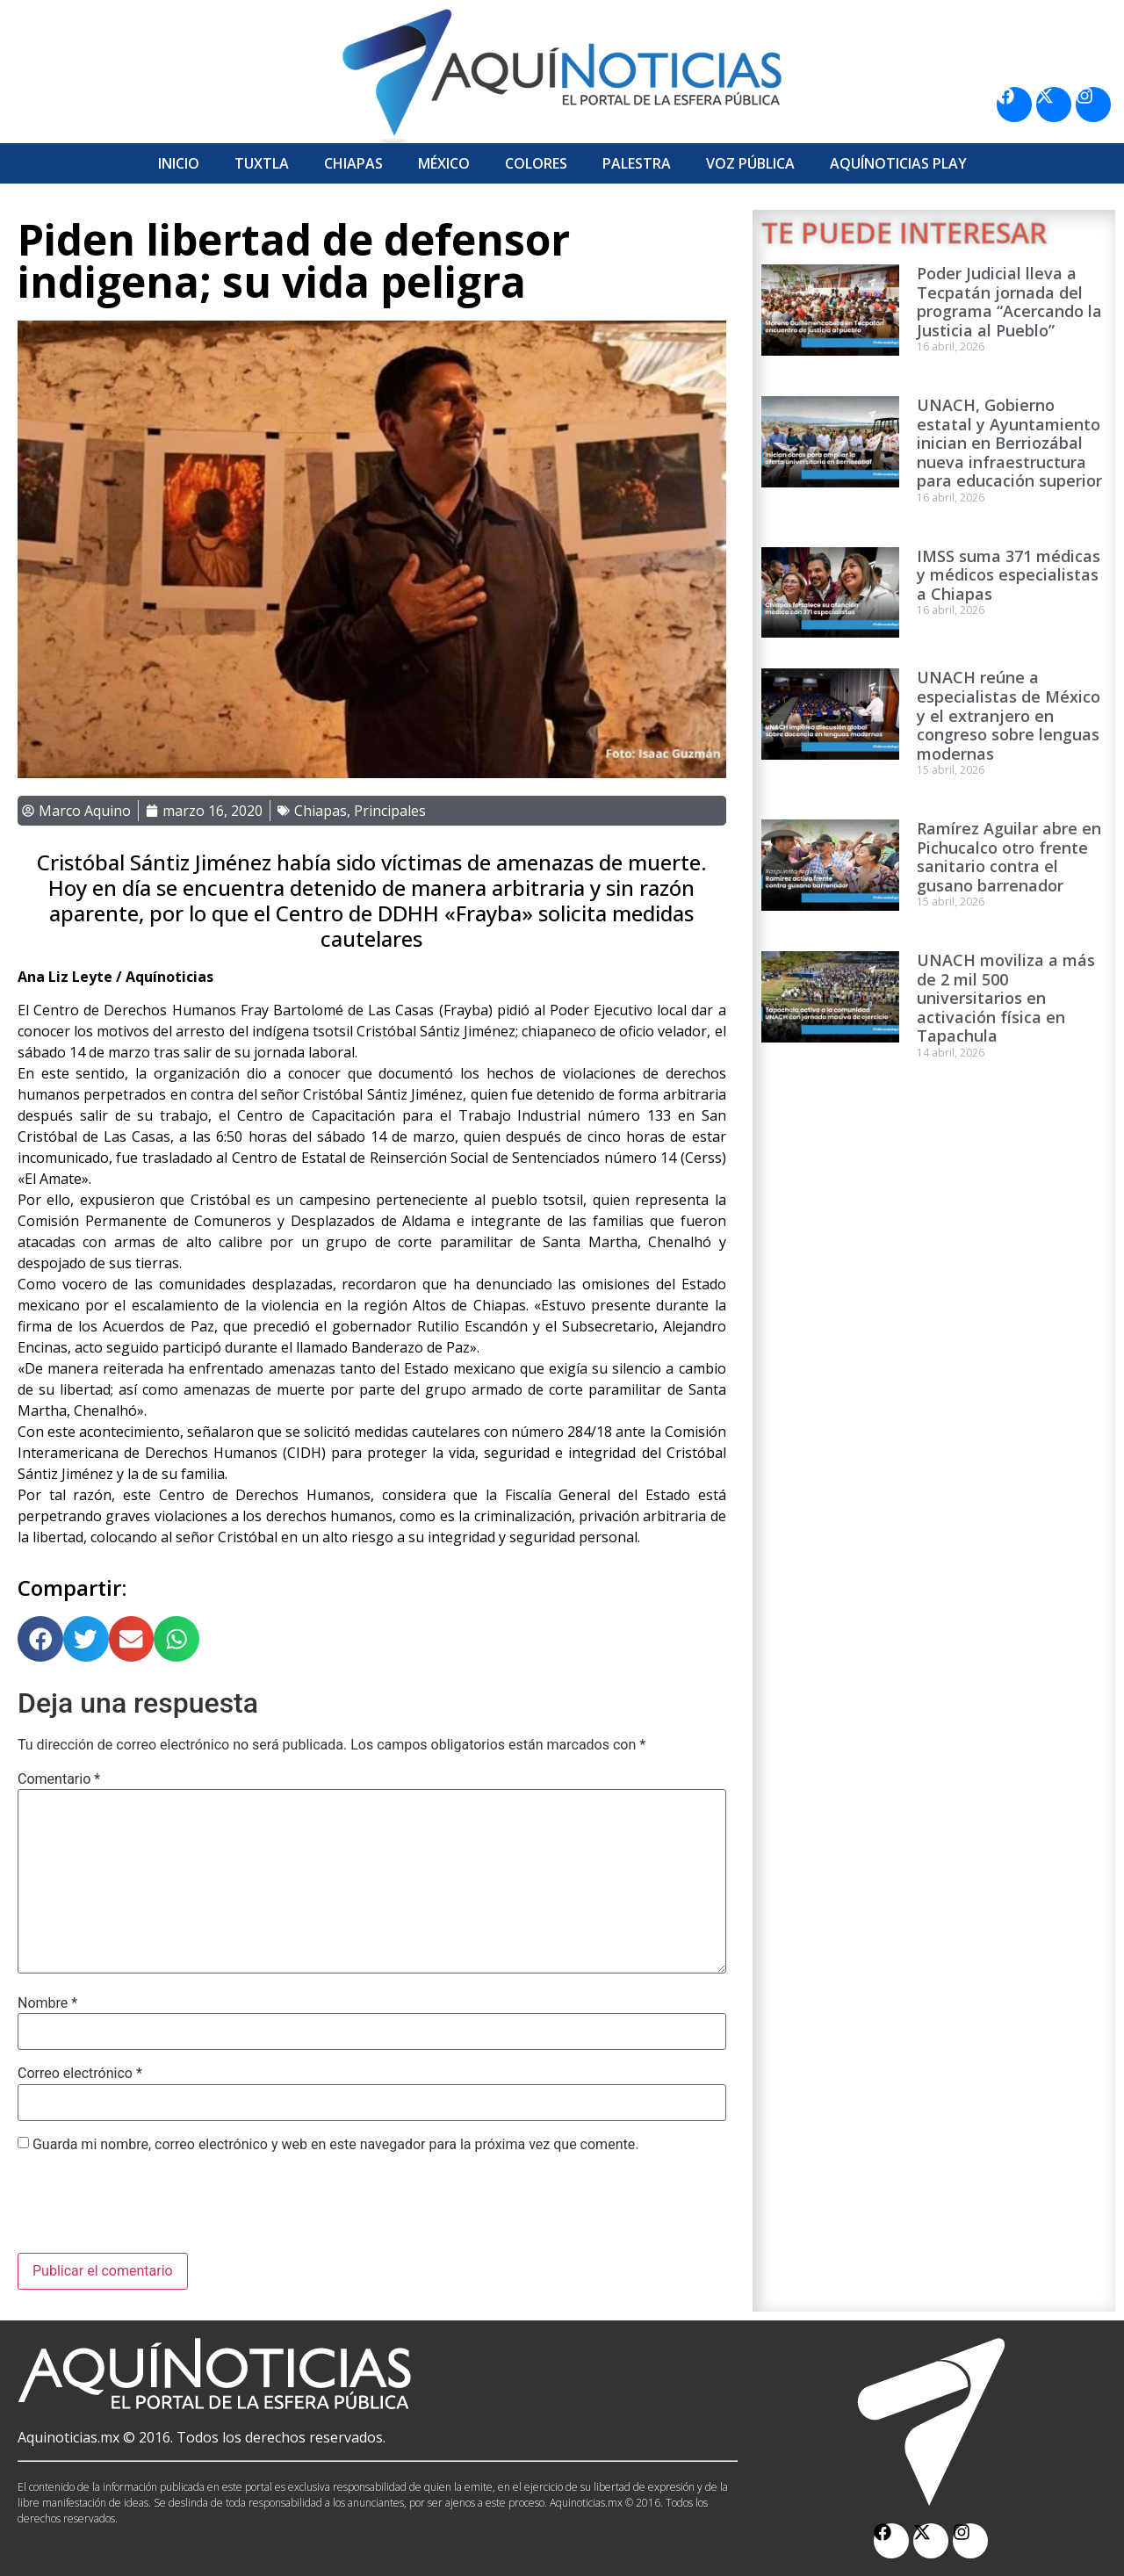  What do you see at coordinates (636, 163) in the screenshot?
I see `Palestra` at bounding box center [636, 163].